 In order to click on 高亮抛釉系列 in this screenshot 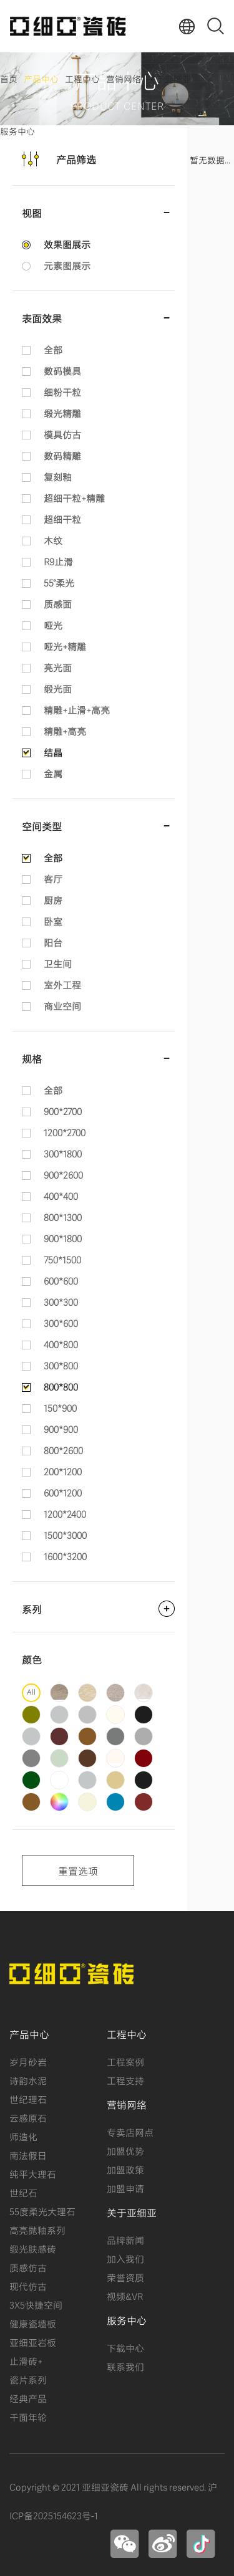, I will do `click(37, 2229)`.